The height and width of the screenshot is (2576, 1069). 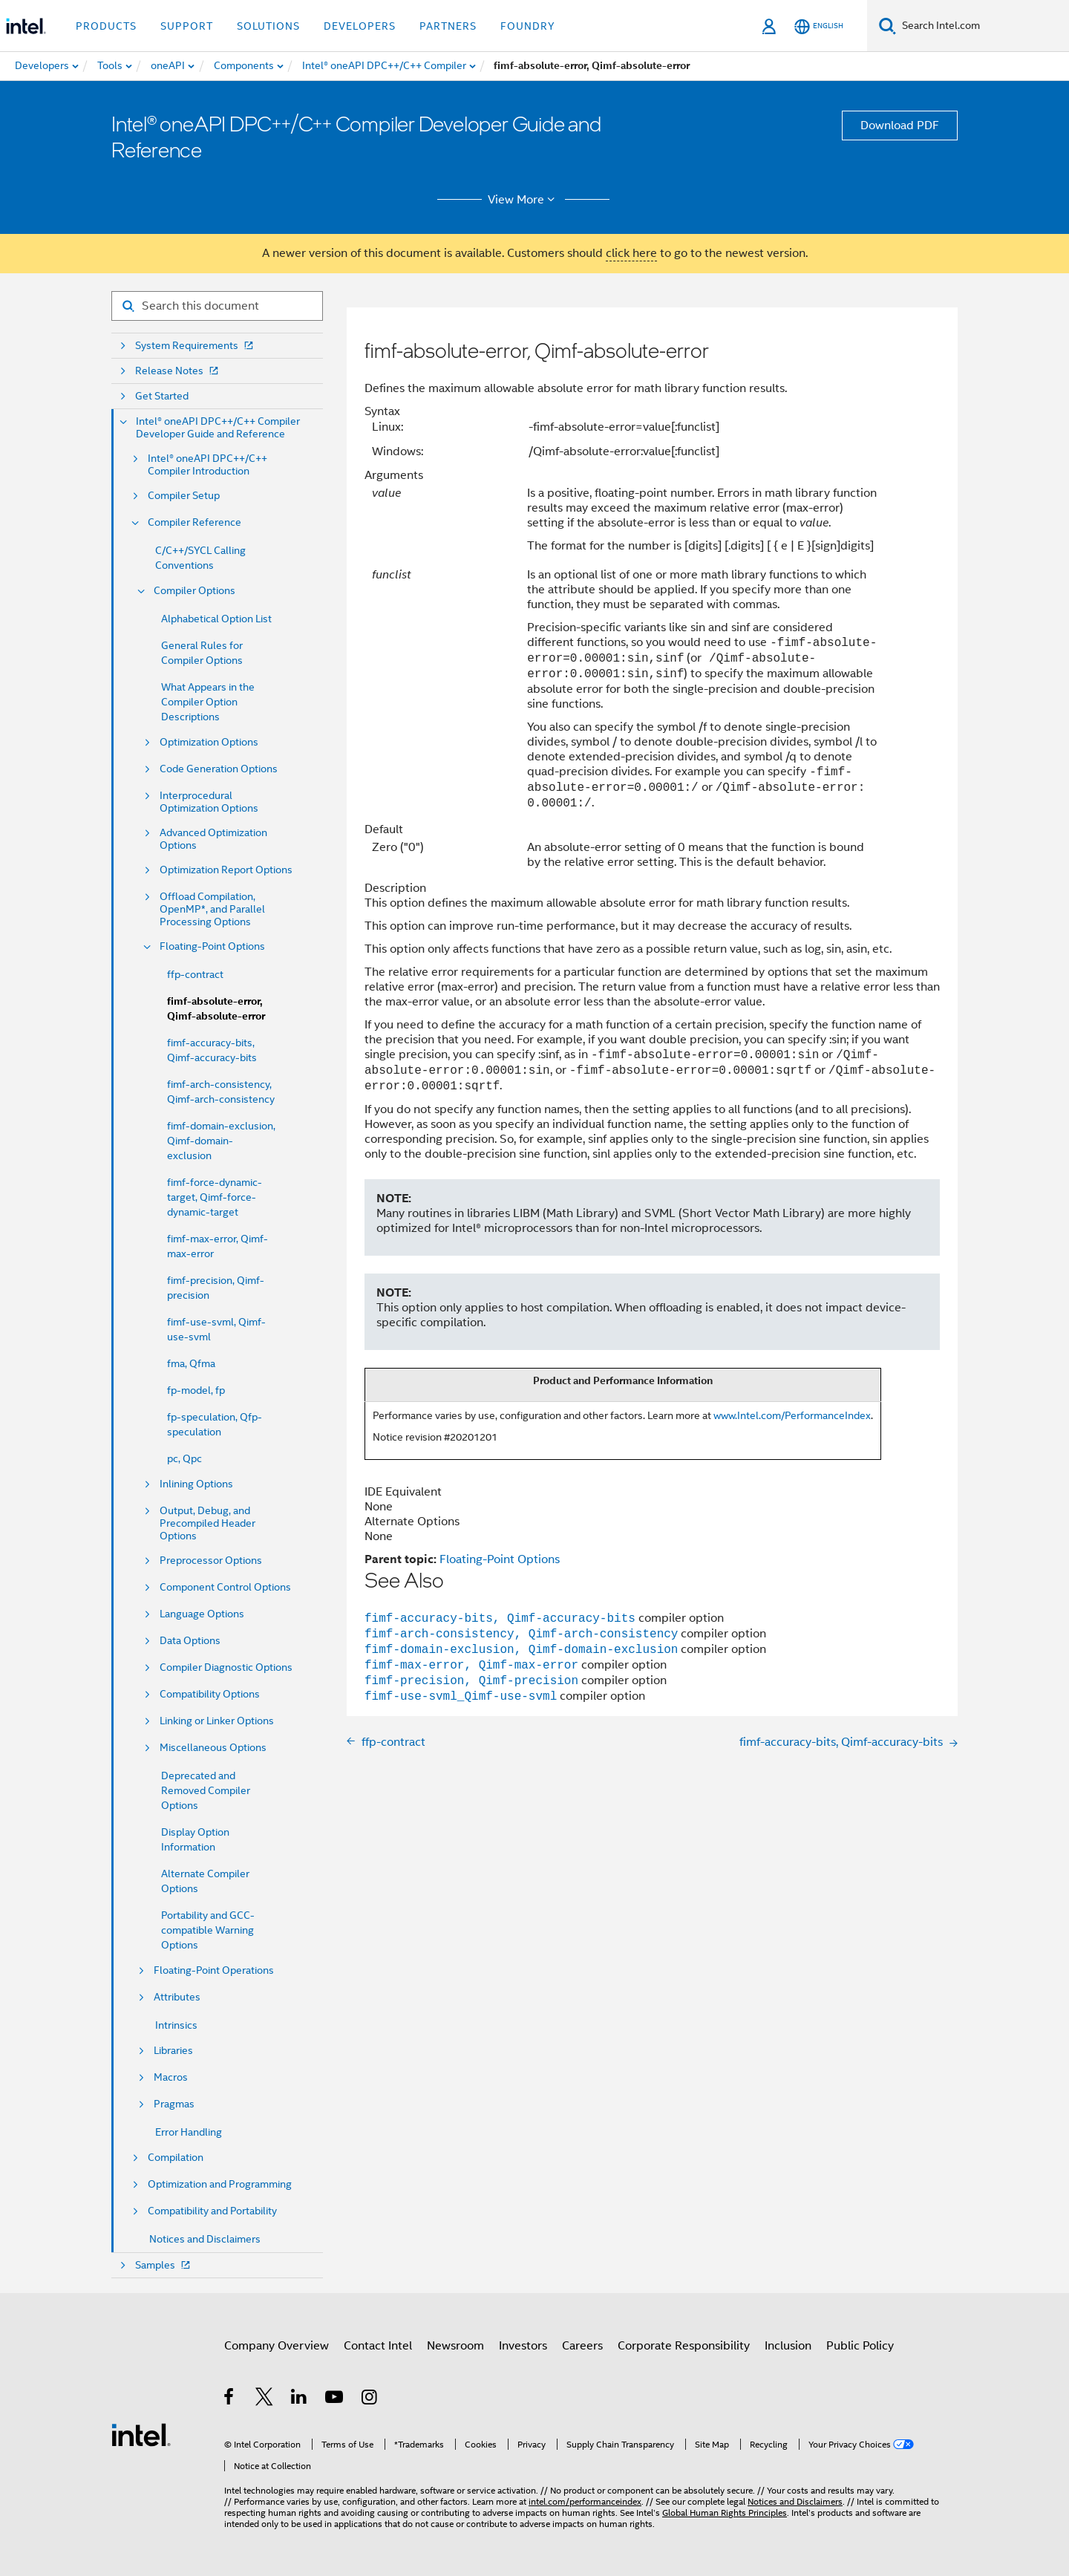 What do you see at coordinates (448, 26) in the screenshot?
I see `Partners [button]` at bounding box center [448, 26].